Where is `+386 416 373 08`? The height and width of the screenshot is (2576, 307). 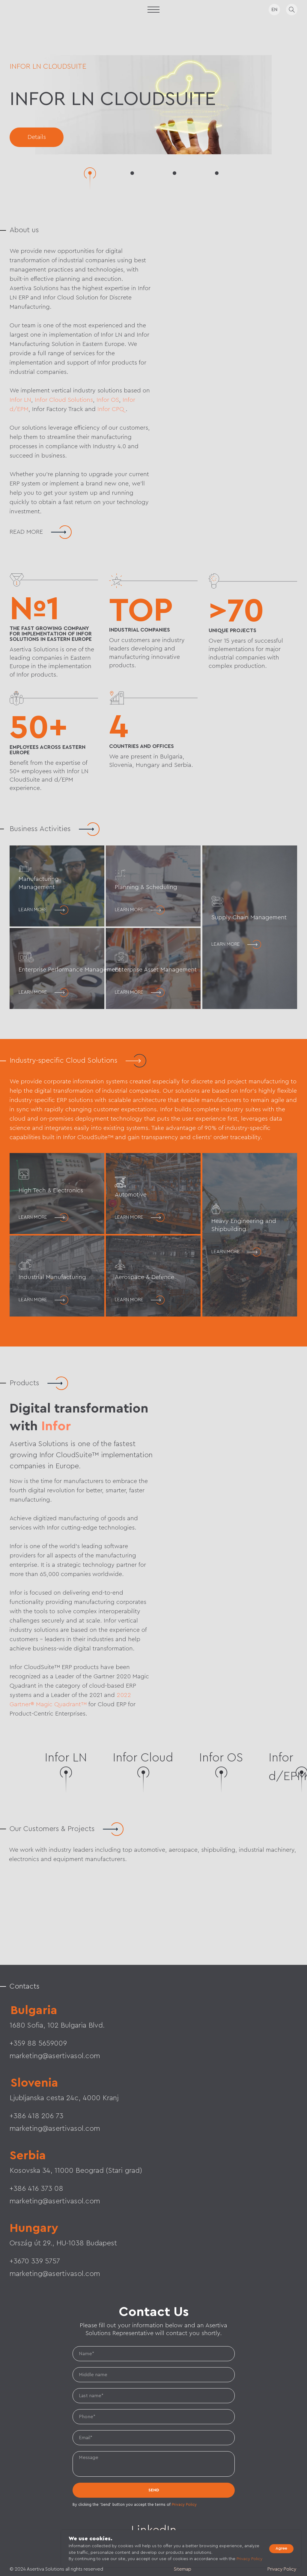 +386 416 373 08 is located at coordinates (36, 2188).